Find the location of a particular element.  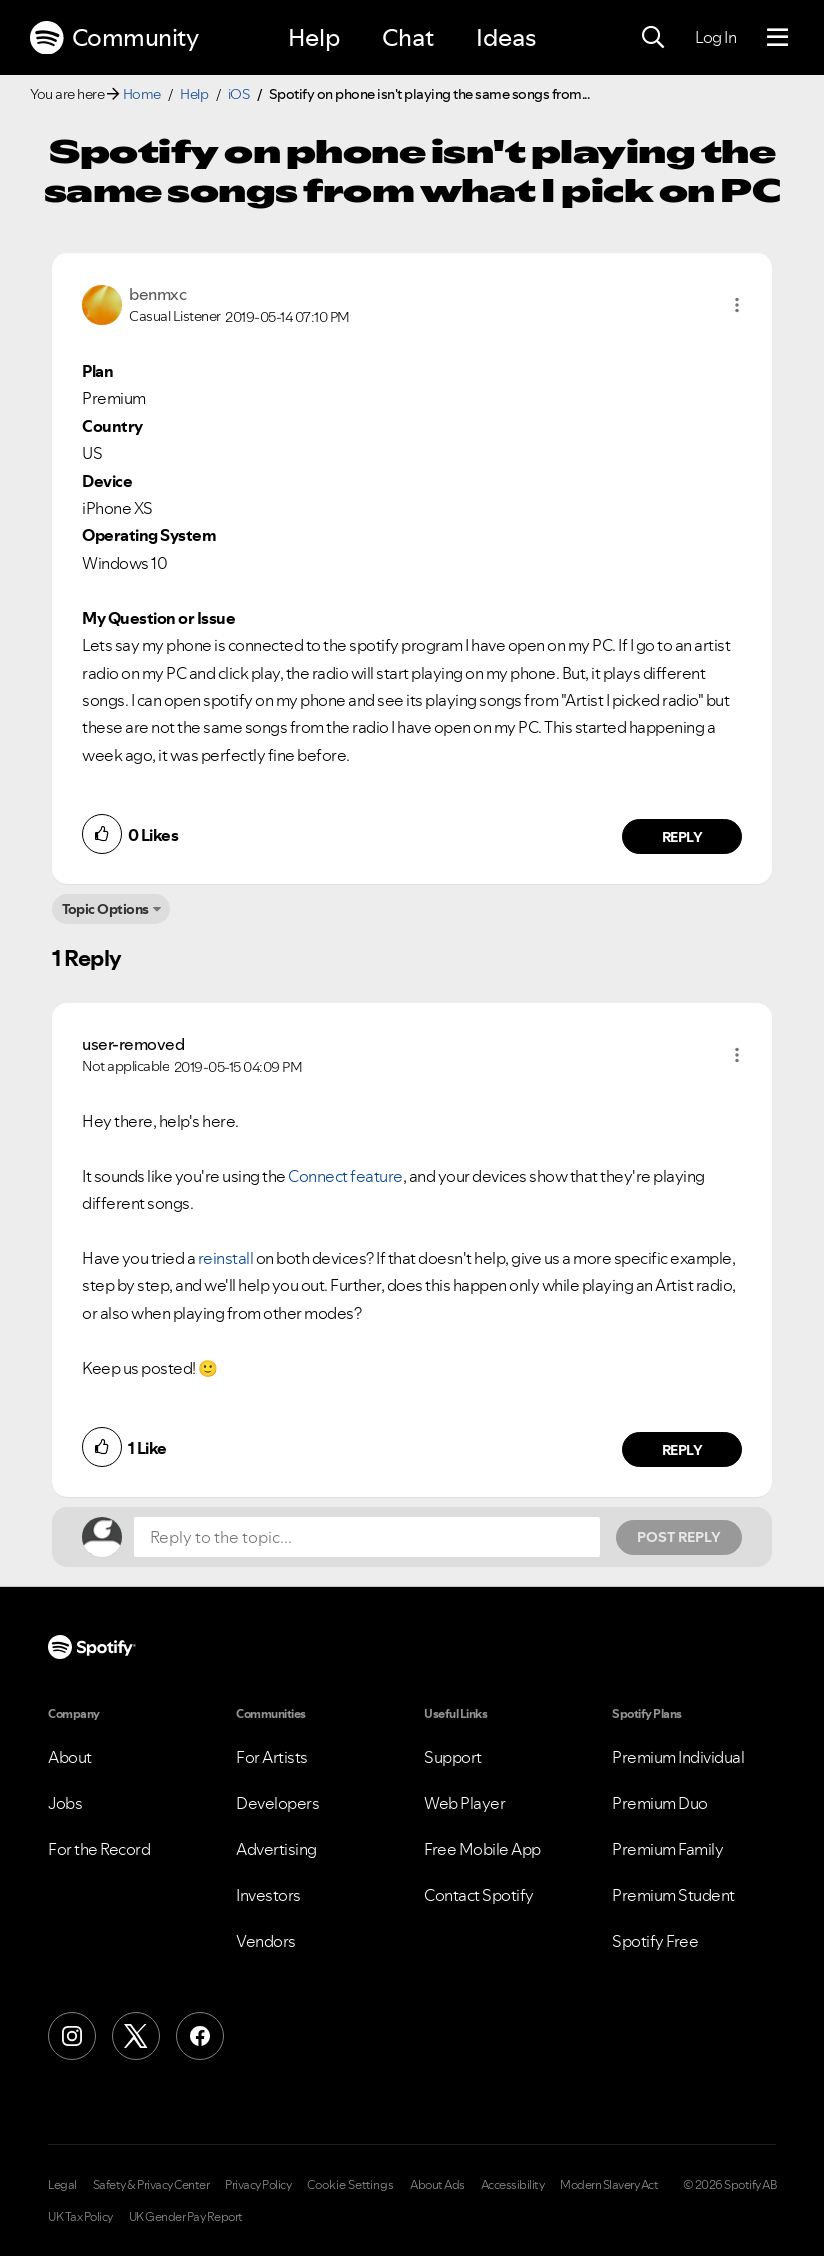

[Reply to the topic...] is located at coordinates (367, 1537).